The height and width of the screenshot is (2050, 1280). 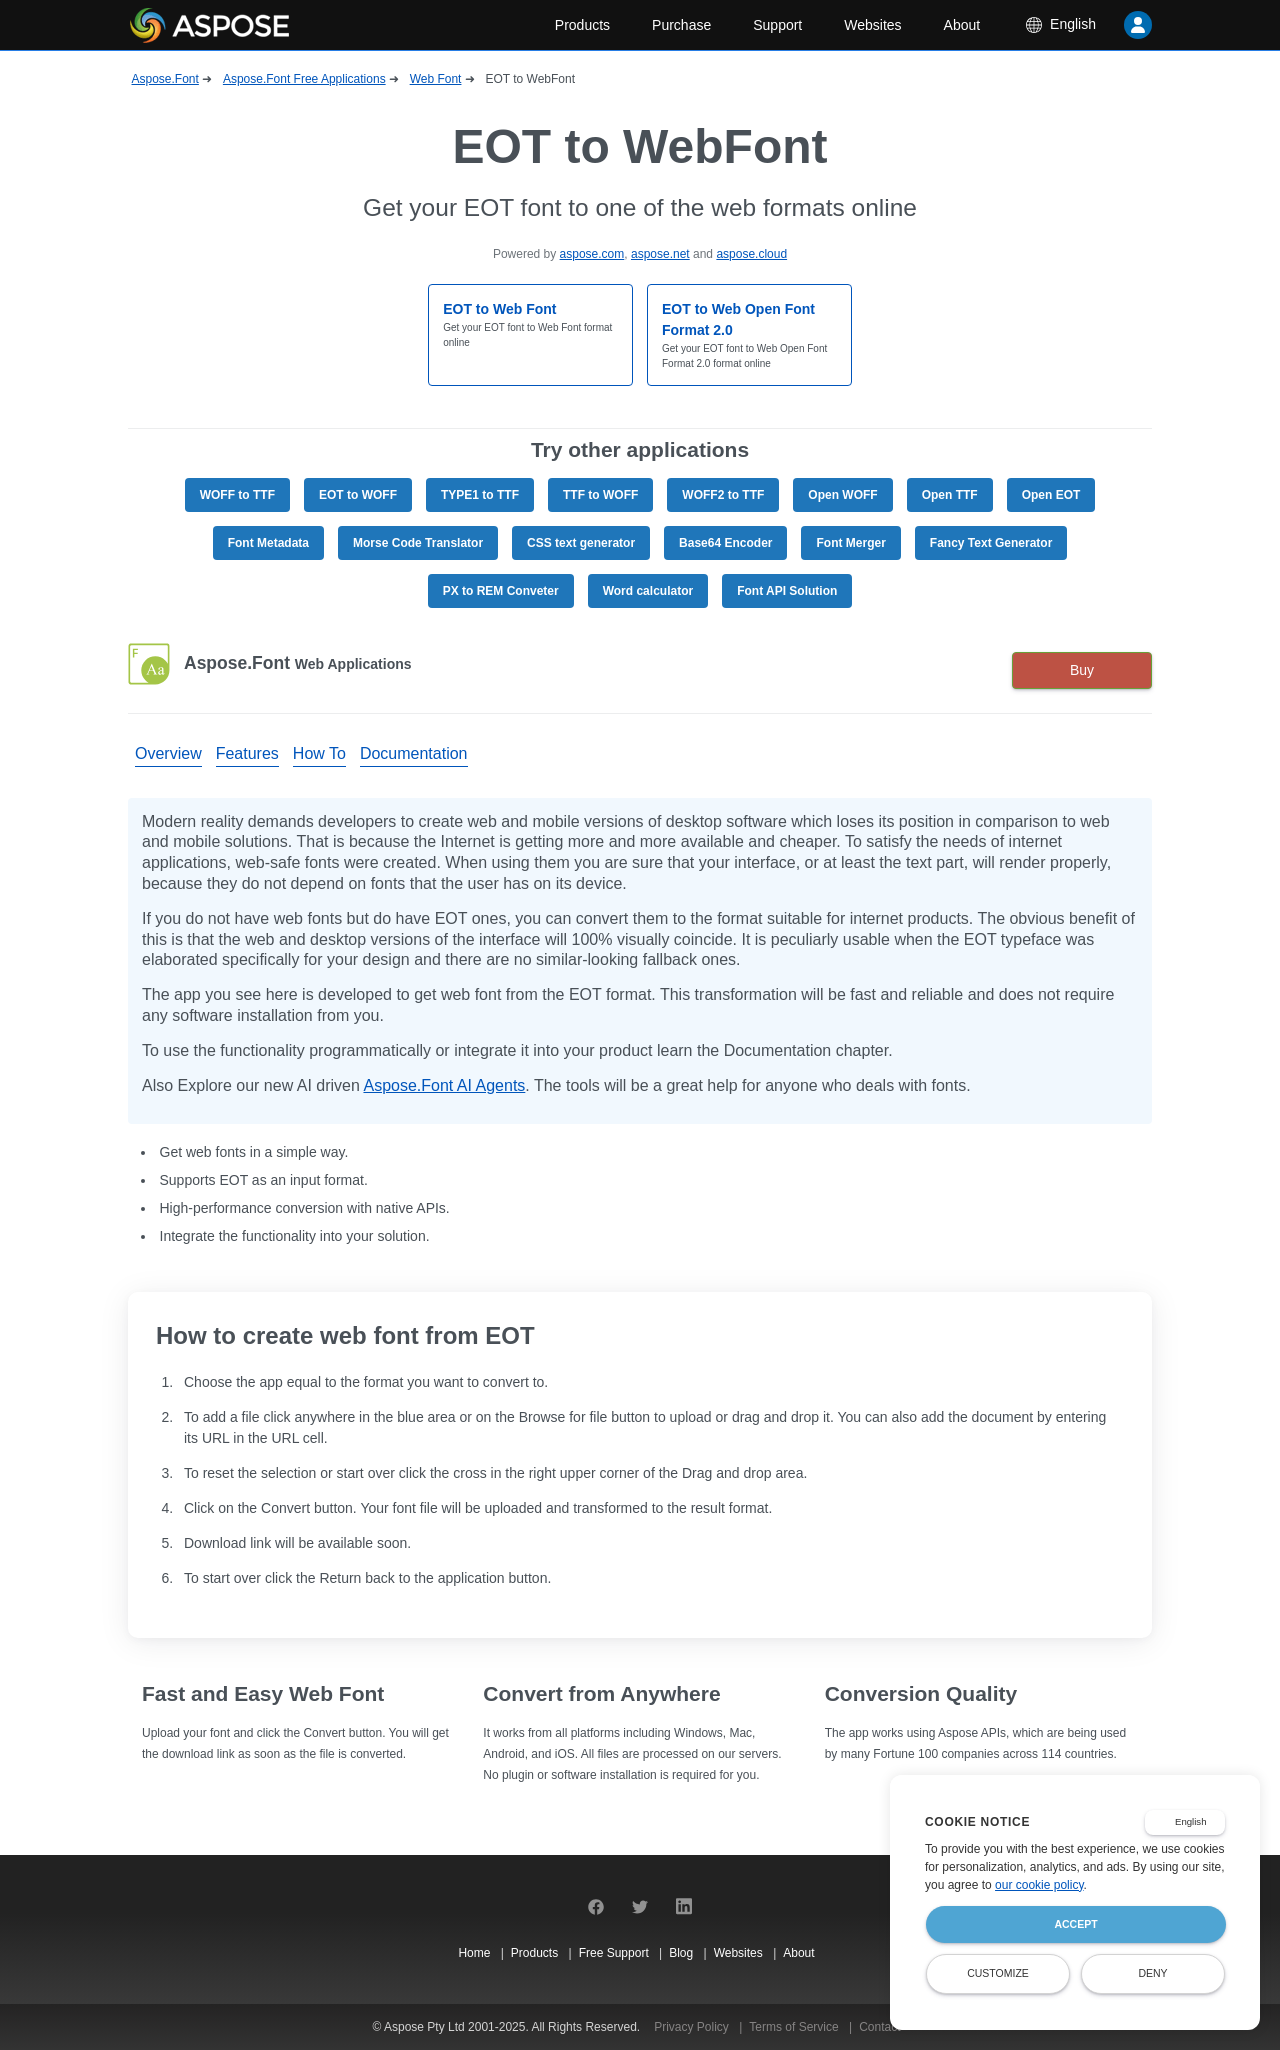 What do you see at coordinates (777, 25) in the screenshot?
I see `Support` at bounding box center [777, 25].